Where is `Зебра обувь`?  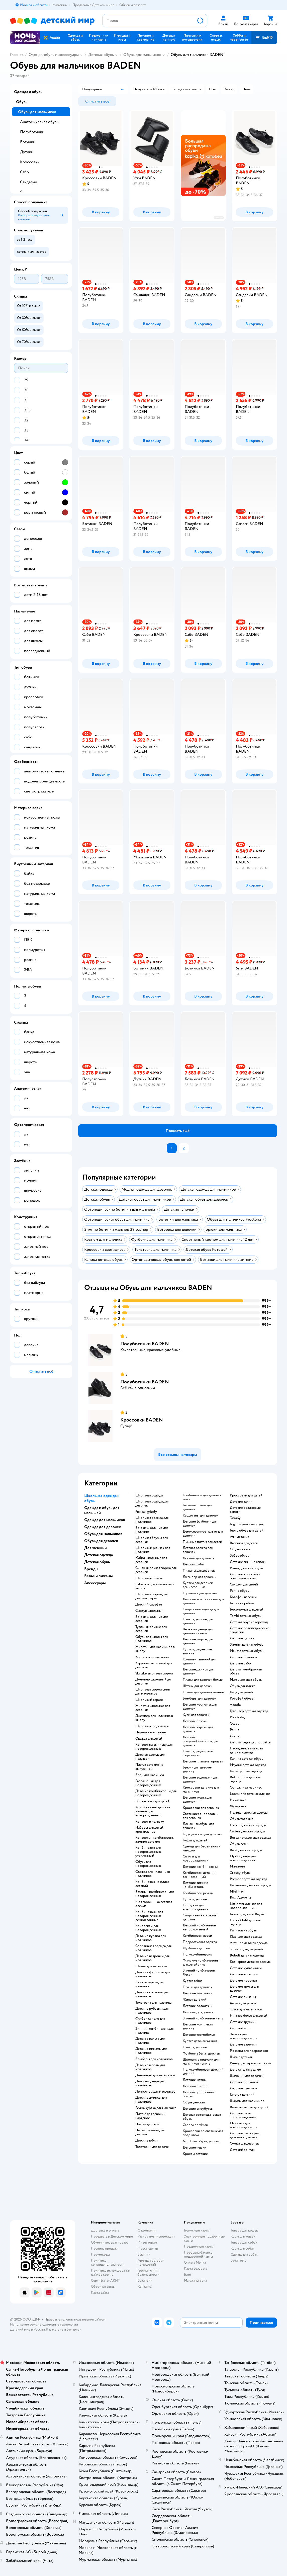
Зебра обувь is located at coordinates (239, 1556).